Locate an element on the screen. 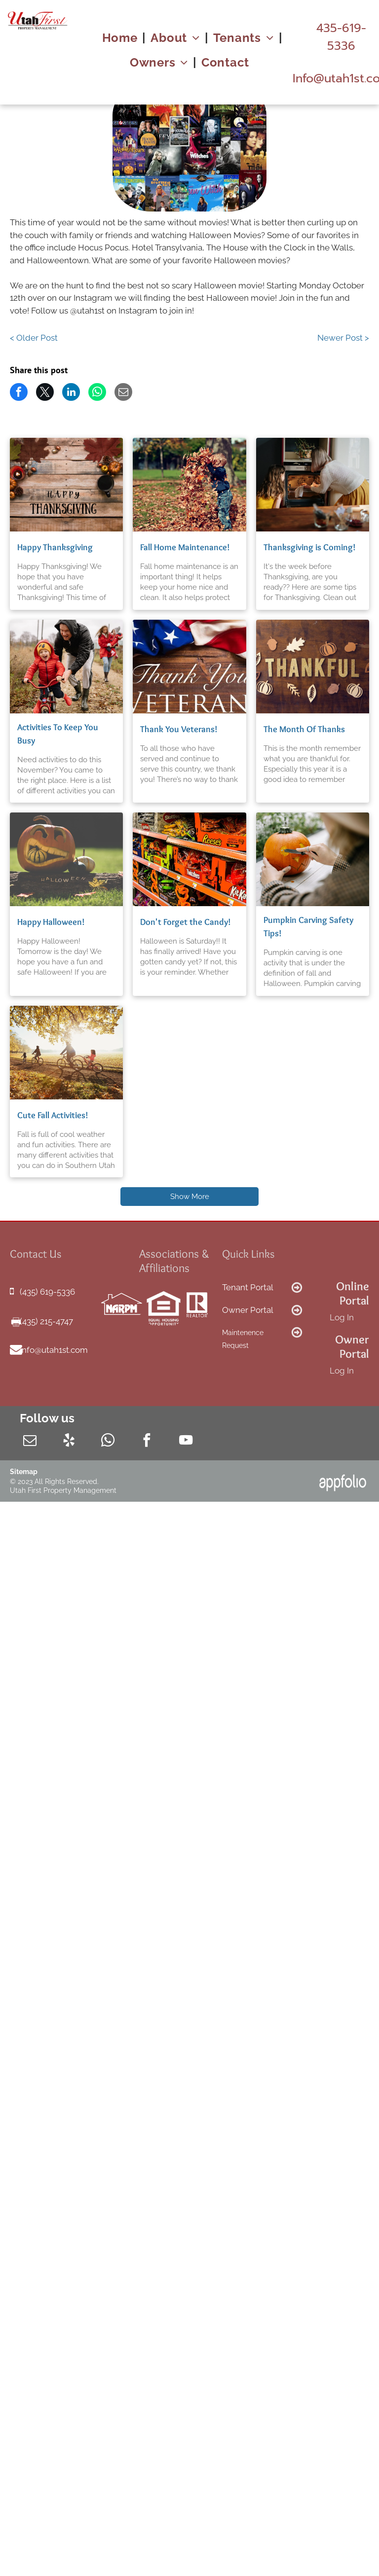  Thanksgiving is Coming! is located at coordinates (310, 547).